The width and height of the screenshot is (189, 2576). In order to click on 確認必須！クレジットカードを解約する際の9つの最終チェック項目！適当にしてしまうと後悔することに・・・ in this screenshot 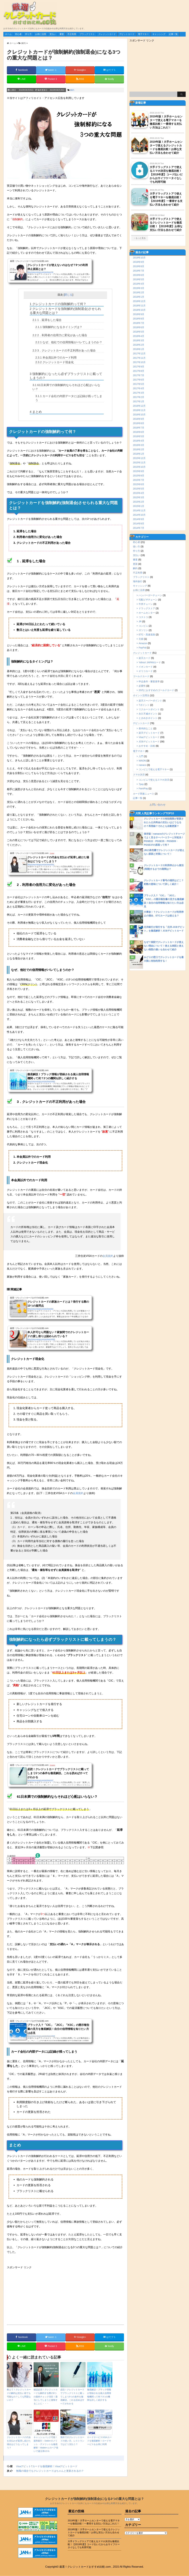, I will do `click(46, 2396)`.